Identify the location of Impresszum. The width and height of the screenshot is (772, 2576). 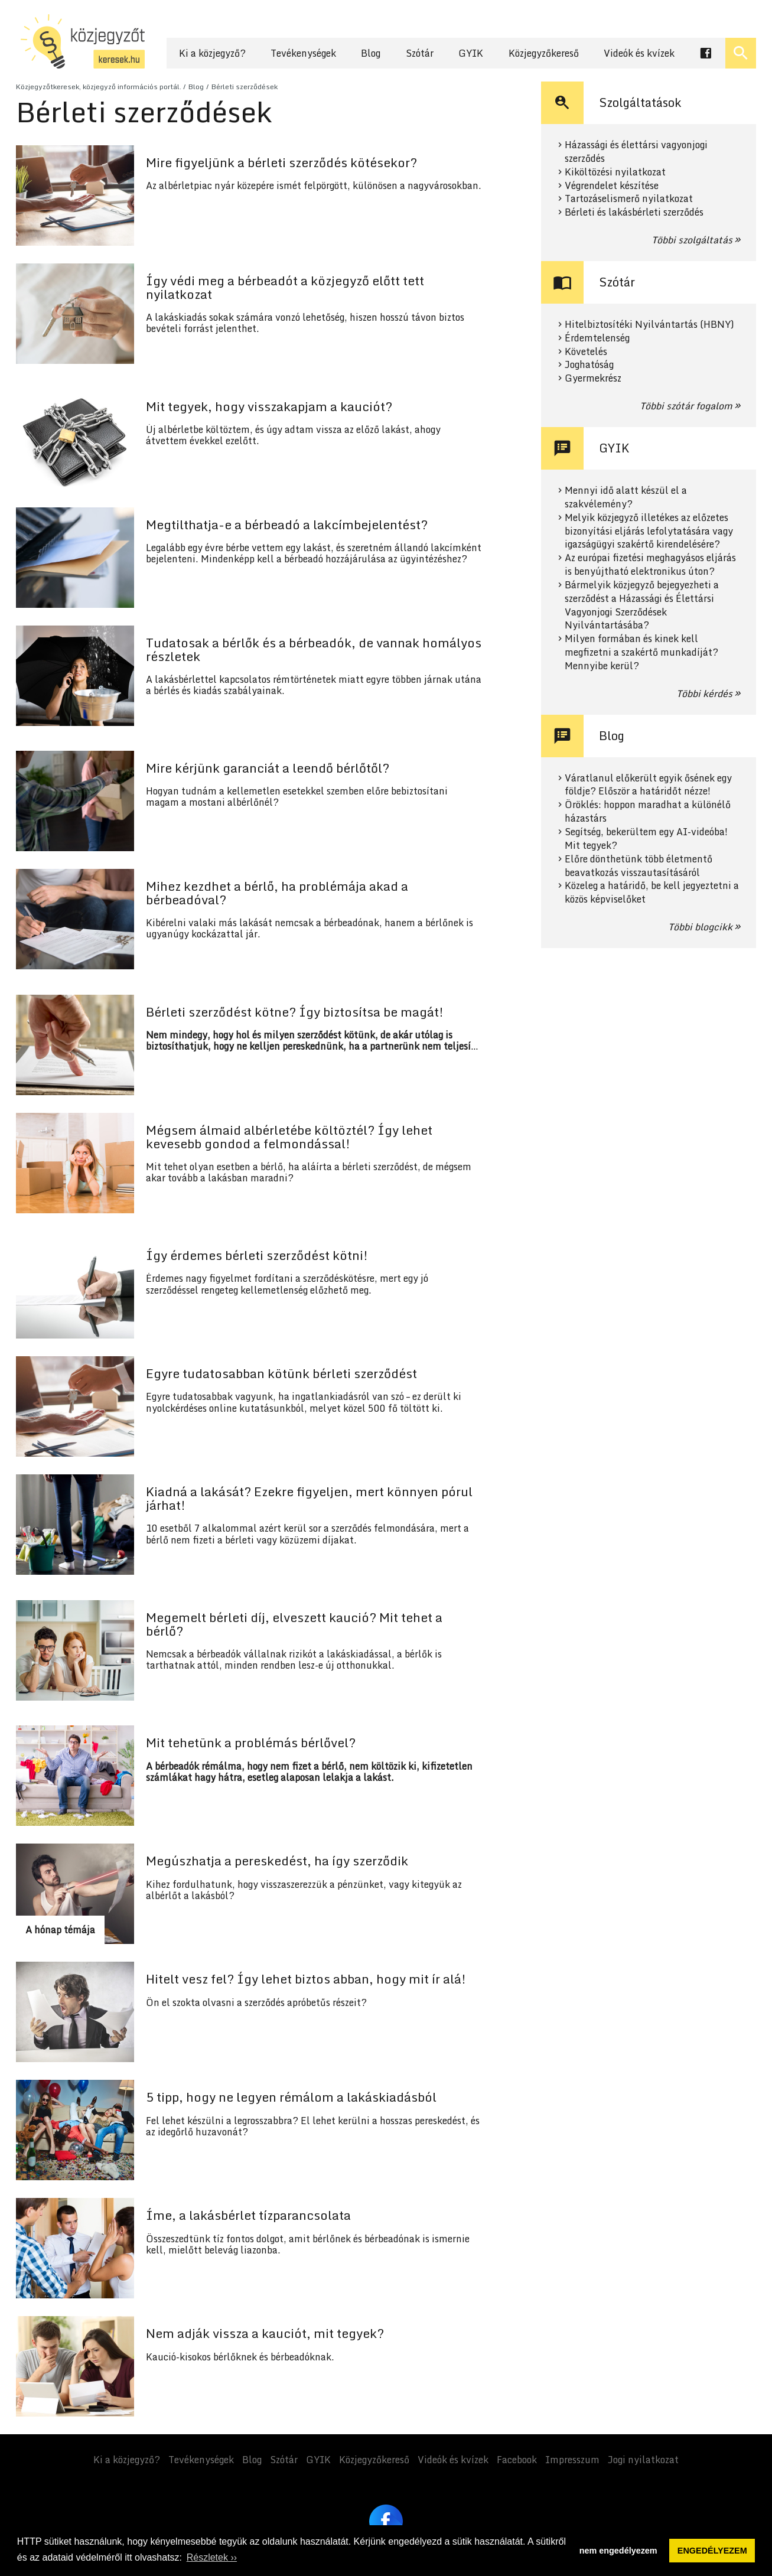
(572, 2459).